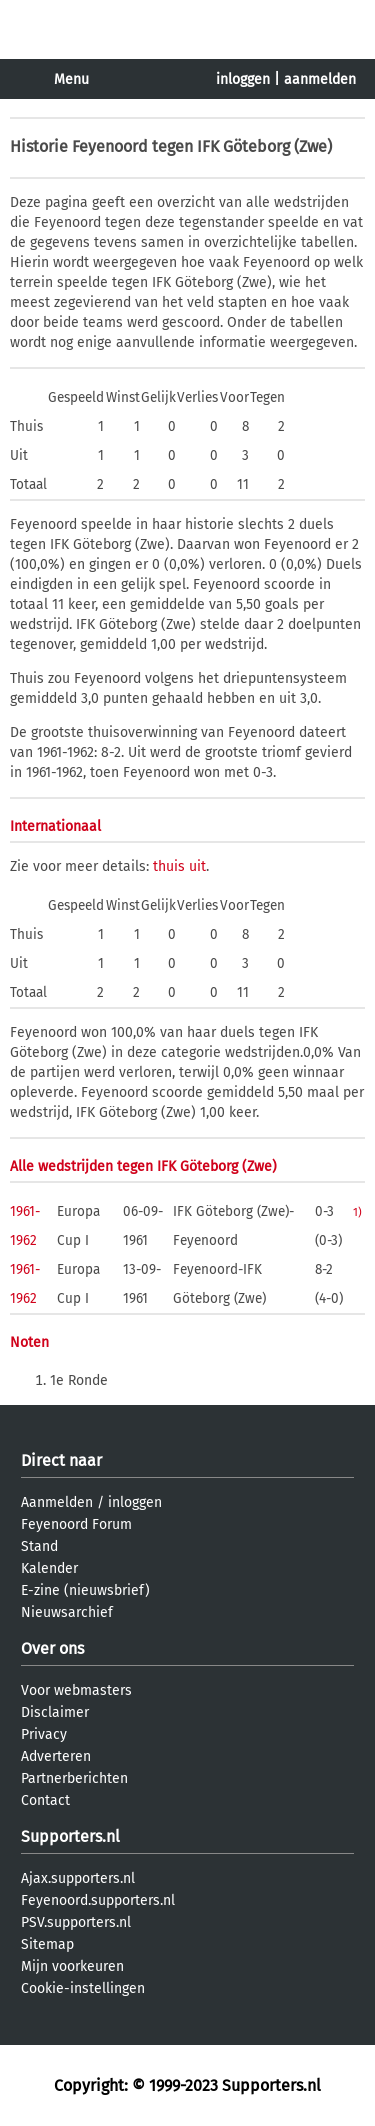 This screenshot has width=375, height=2126. Describe the element at coordinates (55, 1712) in the screenshot. I see `Disclaimer` at that location.